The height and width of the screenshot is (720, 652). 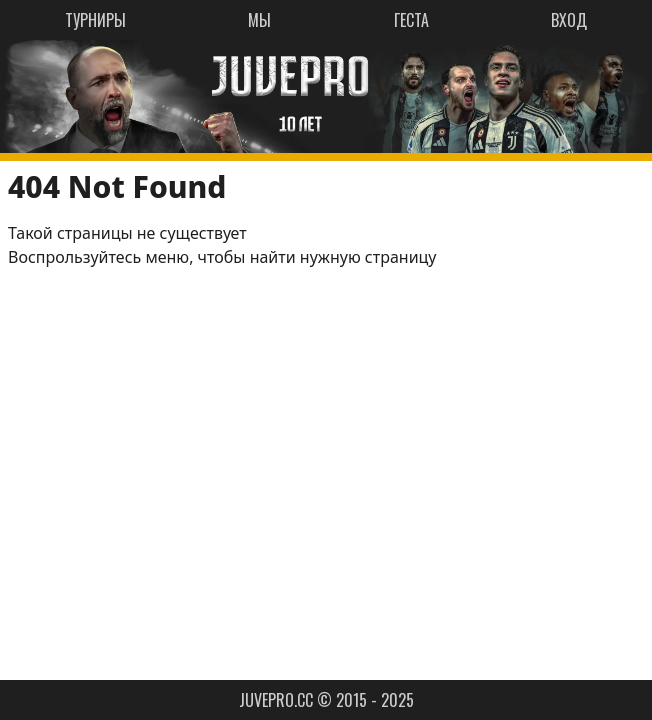 What do you see at coordinates (569, 20) in the screenshot?
I see `ВХОД` at bounding box center [569, 20].